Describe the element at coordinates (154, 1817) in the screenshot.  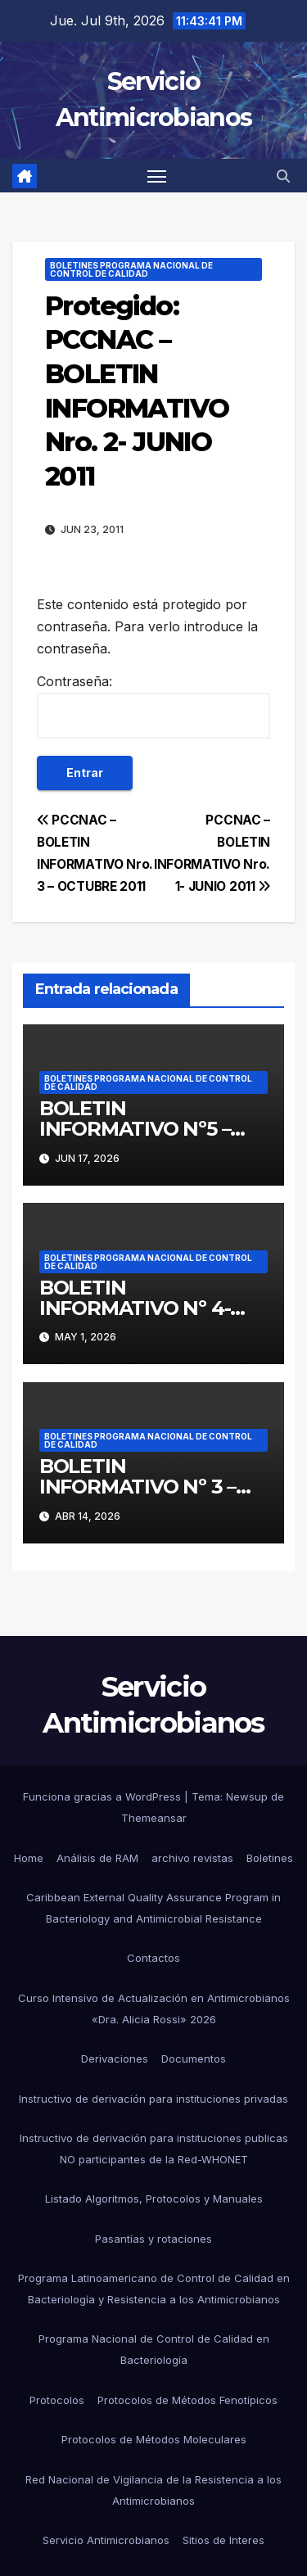
I see `Themeansar` at that location.